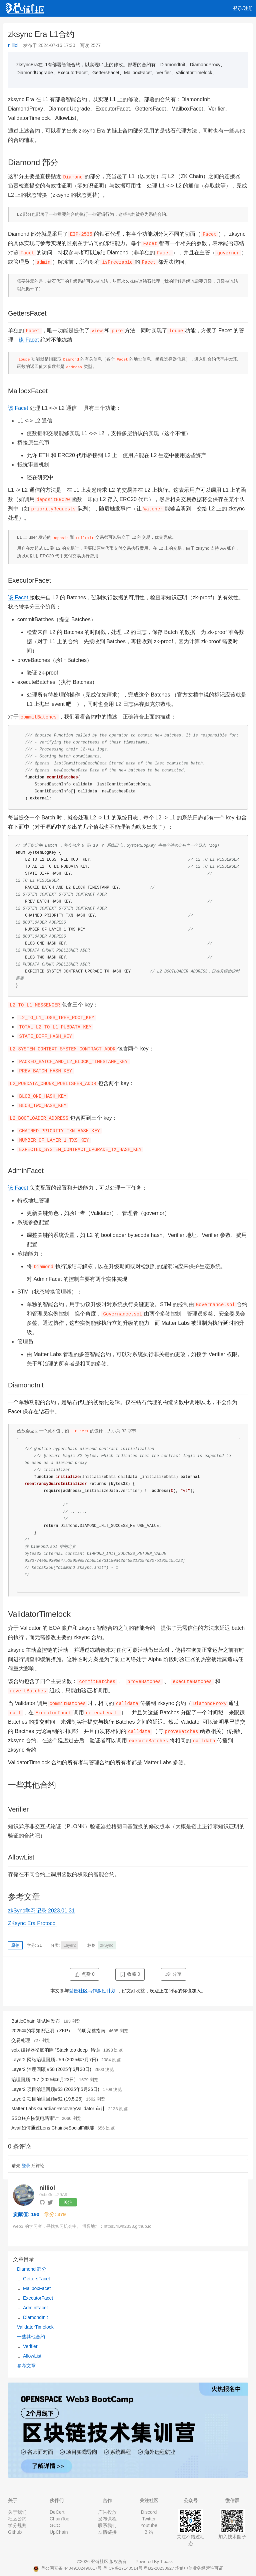  Describe the element at coordinates (35, 2021) in the screenshot. I see `BattleChain 测试网发布` at that location.